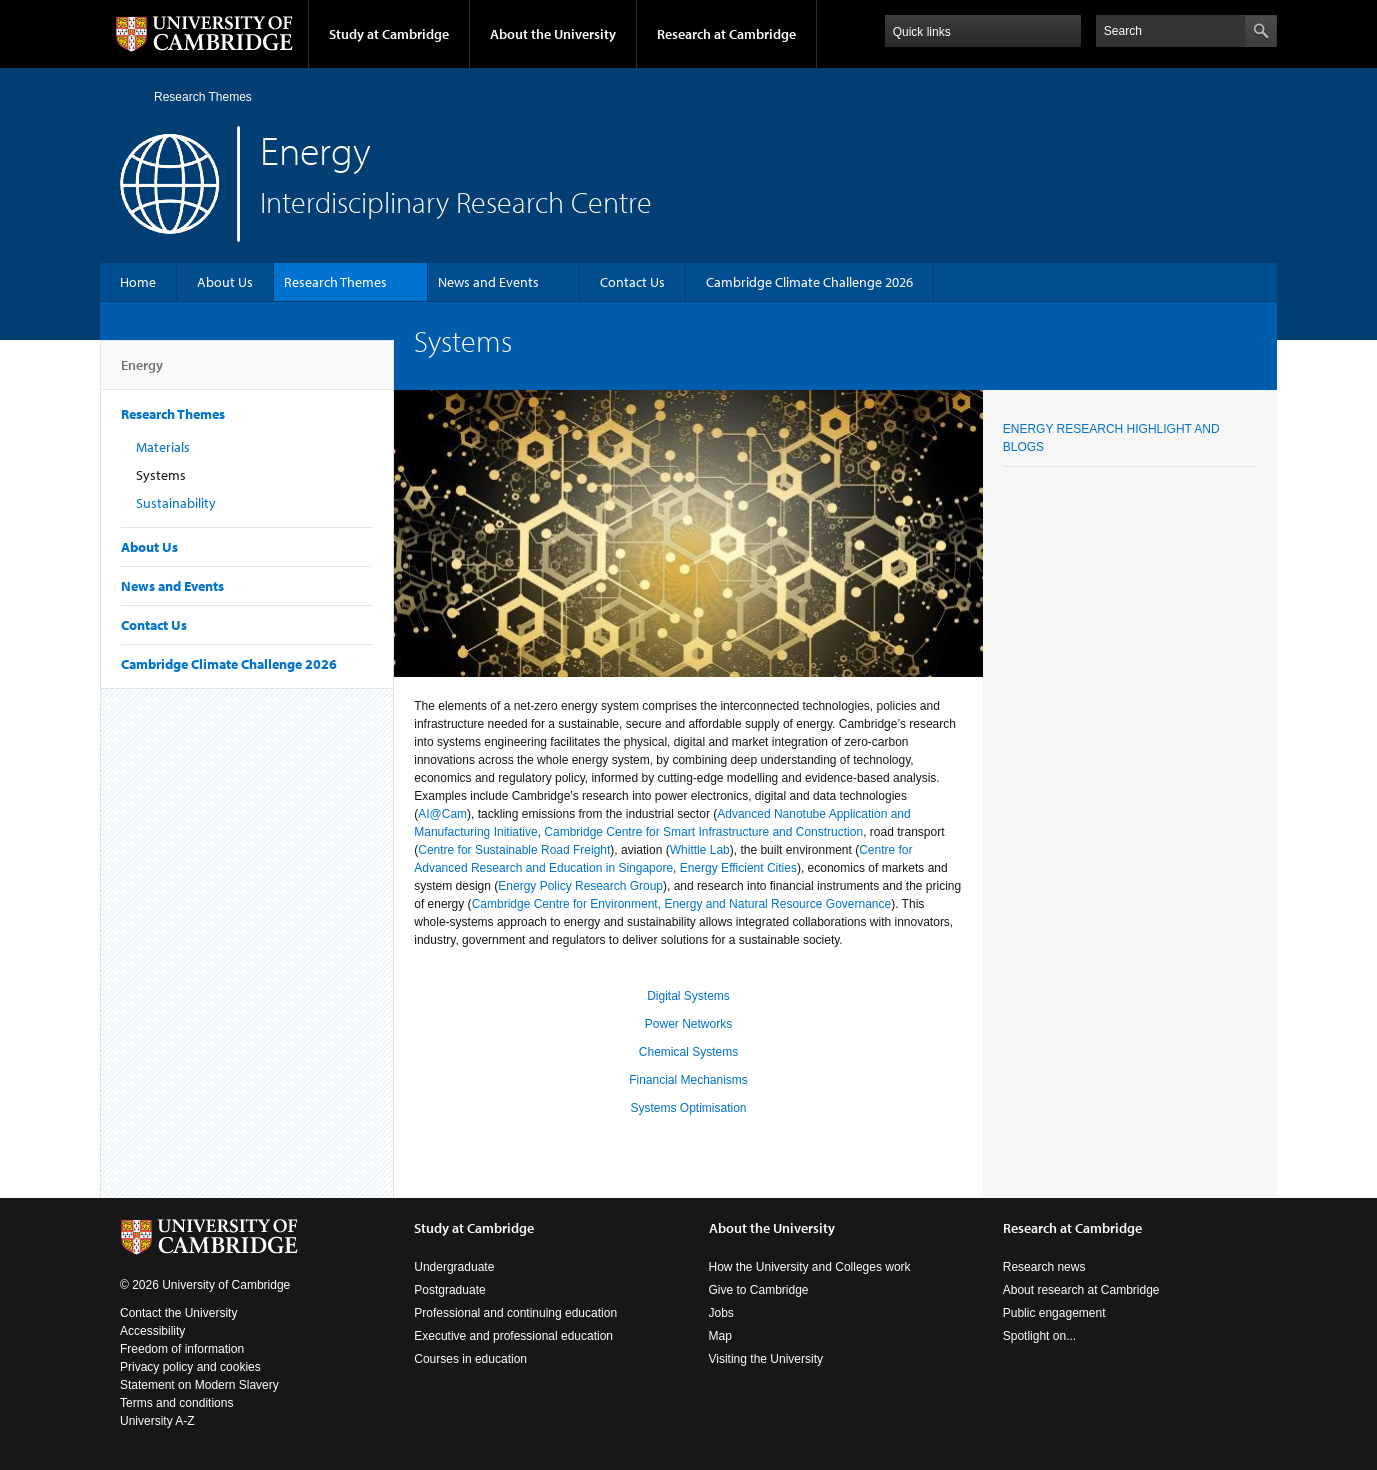  What do you see at coordinates (688, 1024) in the screenshot?
I see `Power Networks` at bounding box center [688, 1024].